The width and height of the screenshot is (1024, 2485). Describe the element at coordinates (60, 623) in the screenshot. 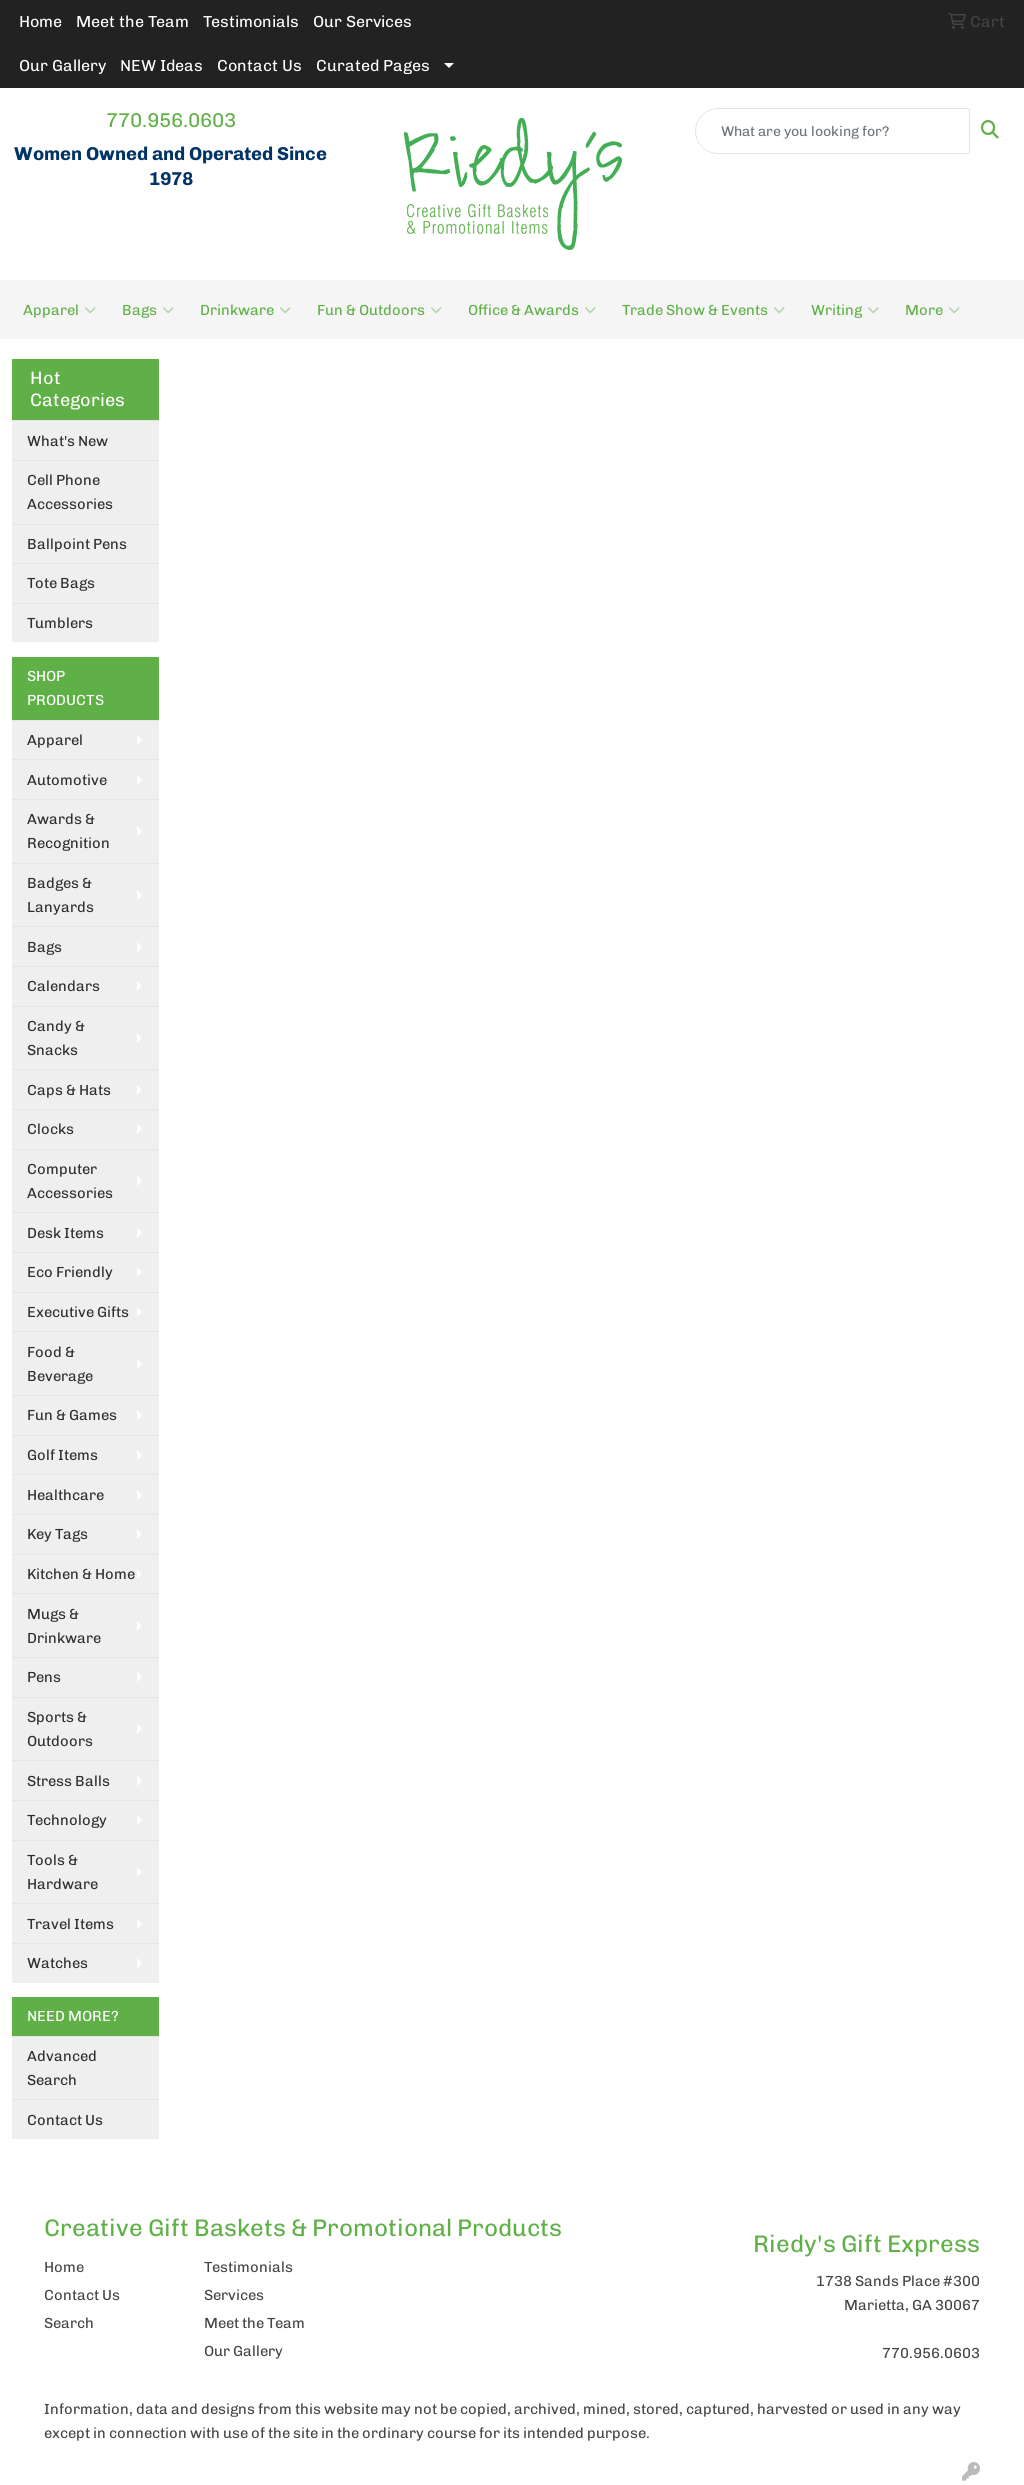

I see `Tumblers` at that location.